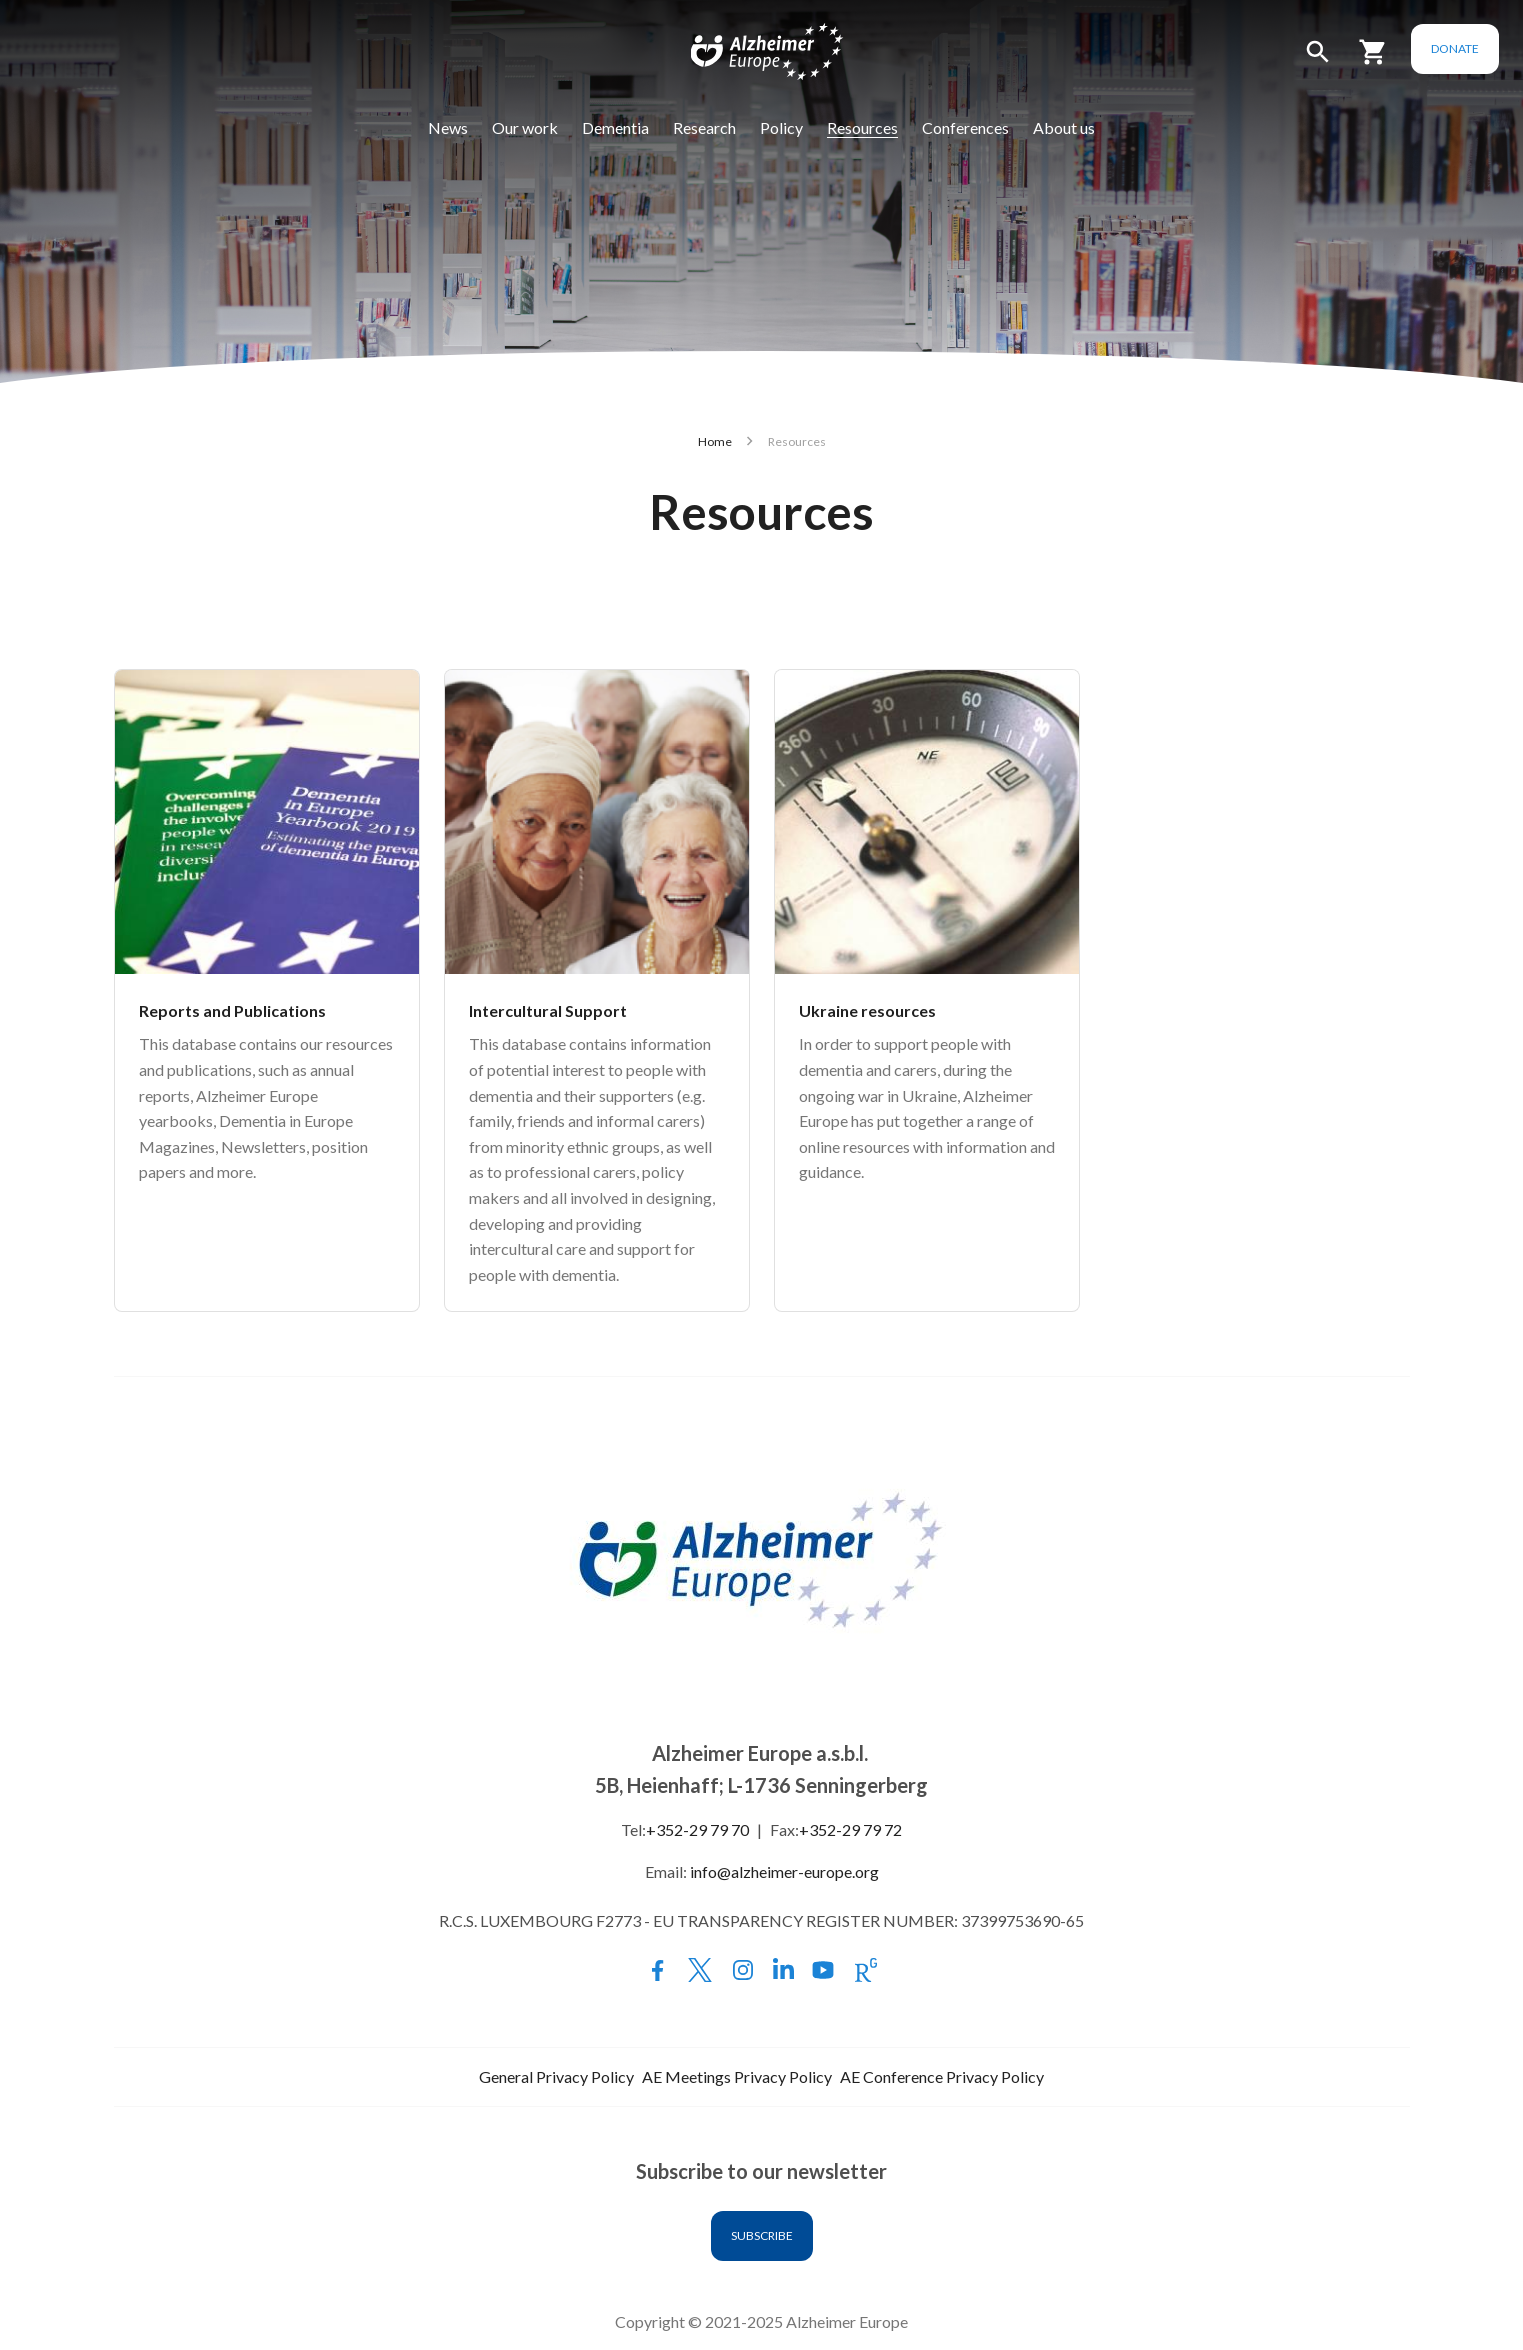  What do you see at coordinates (862, 127) in the screenshot?
I see `Resources` at bounding box center [862, 127].